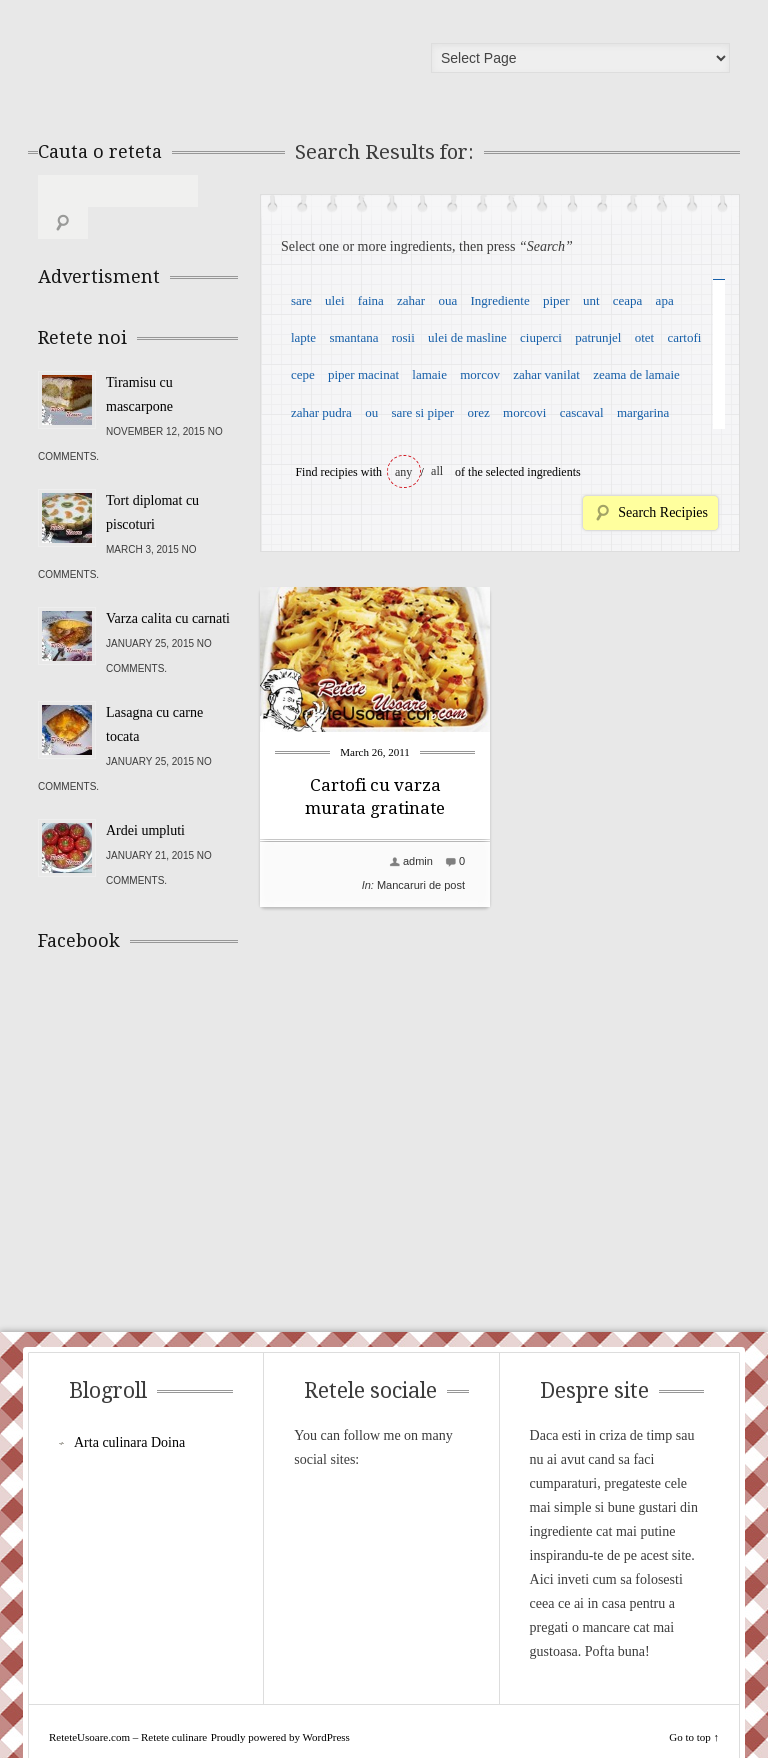 This screenshot has height=1758, width=768. Describe the element at coordinates (478, 412) in the screenshot. I see `orez` at that location.